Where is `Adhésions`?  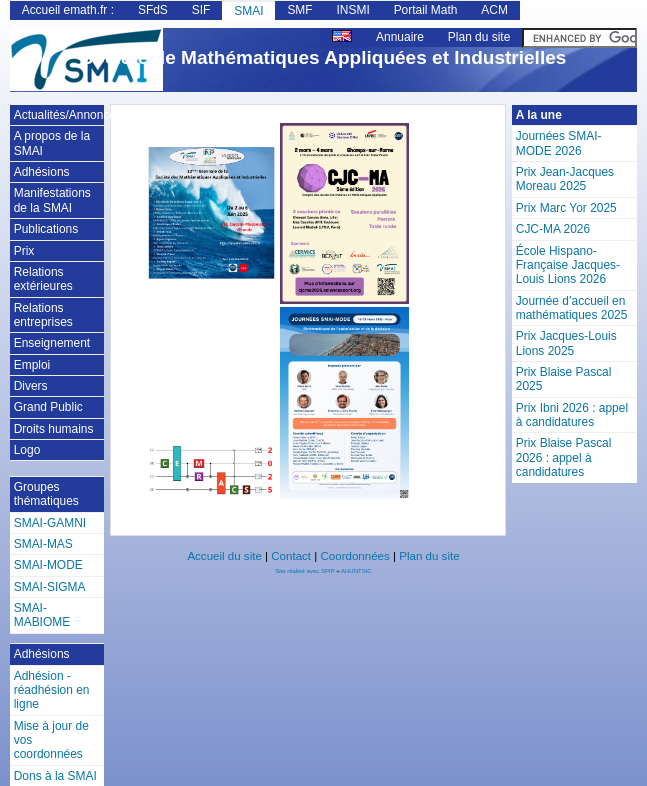 Adhésions is located at coordinates (42, 172).